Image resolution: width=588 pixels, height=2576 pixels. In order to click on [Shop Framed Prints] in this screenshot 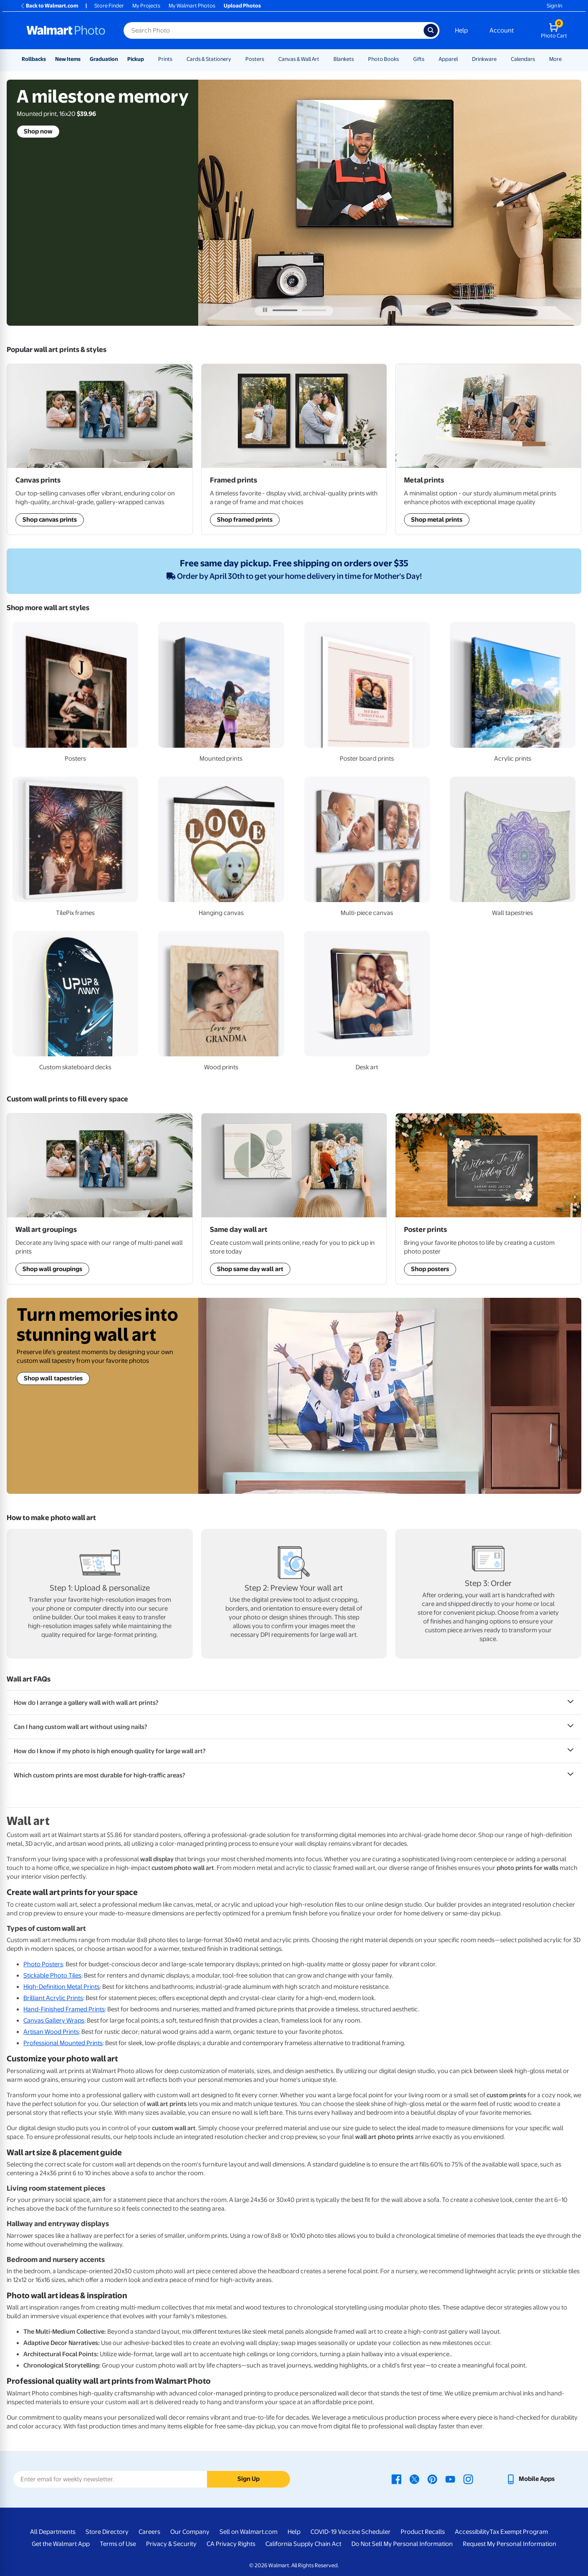, I will do `click(488, 449)`.